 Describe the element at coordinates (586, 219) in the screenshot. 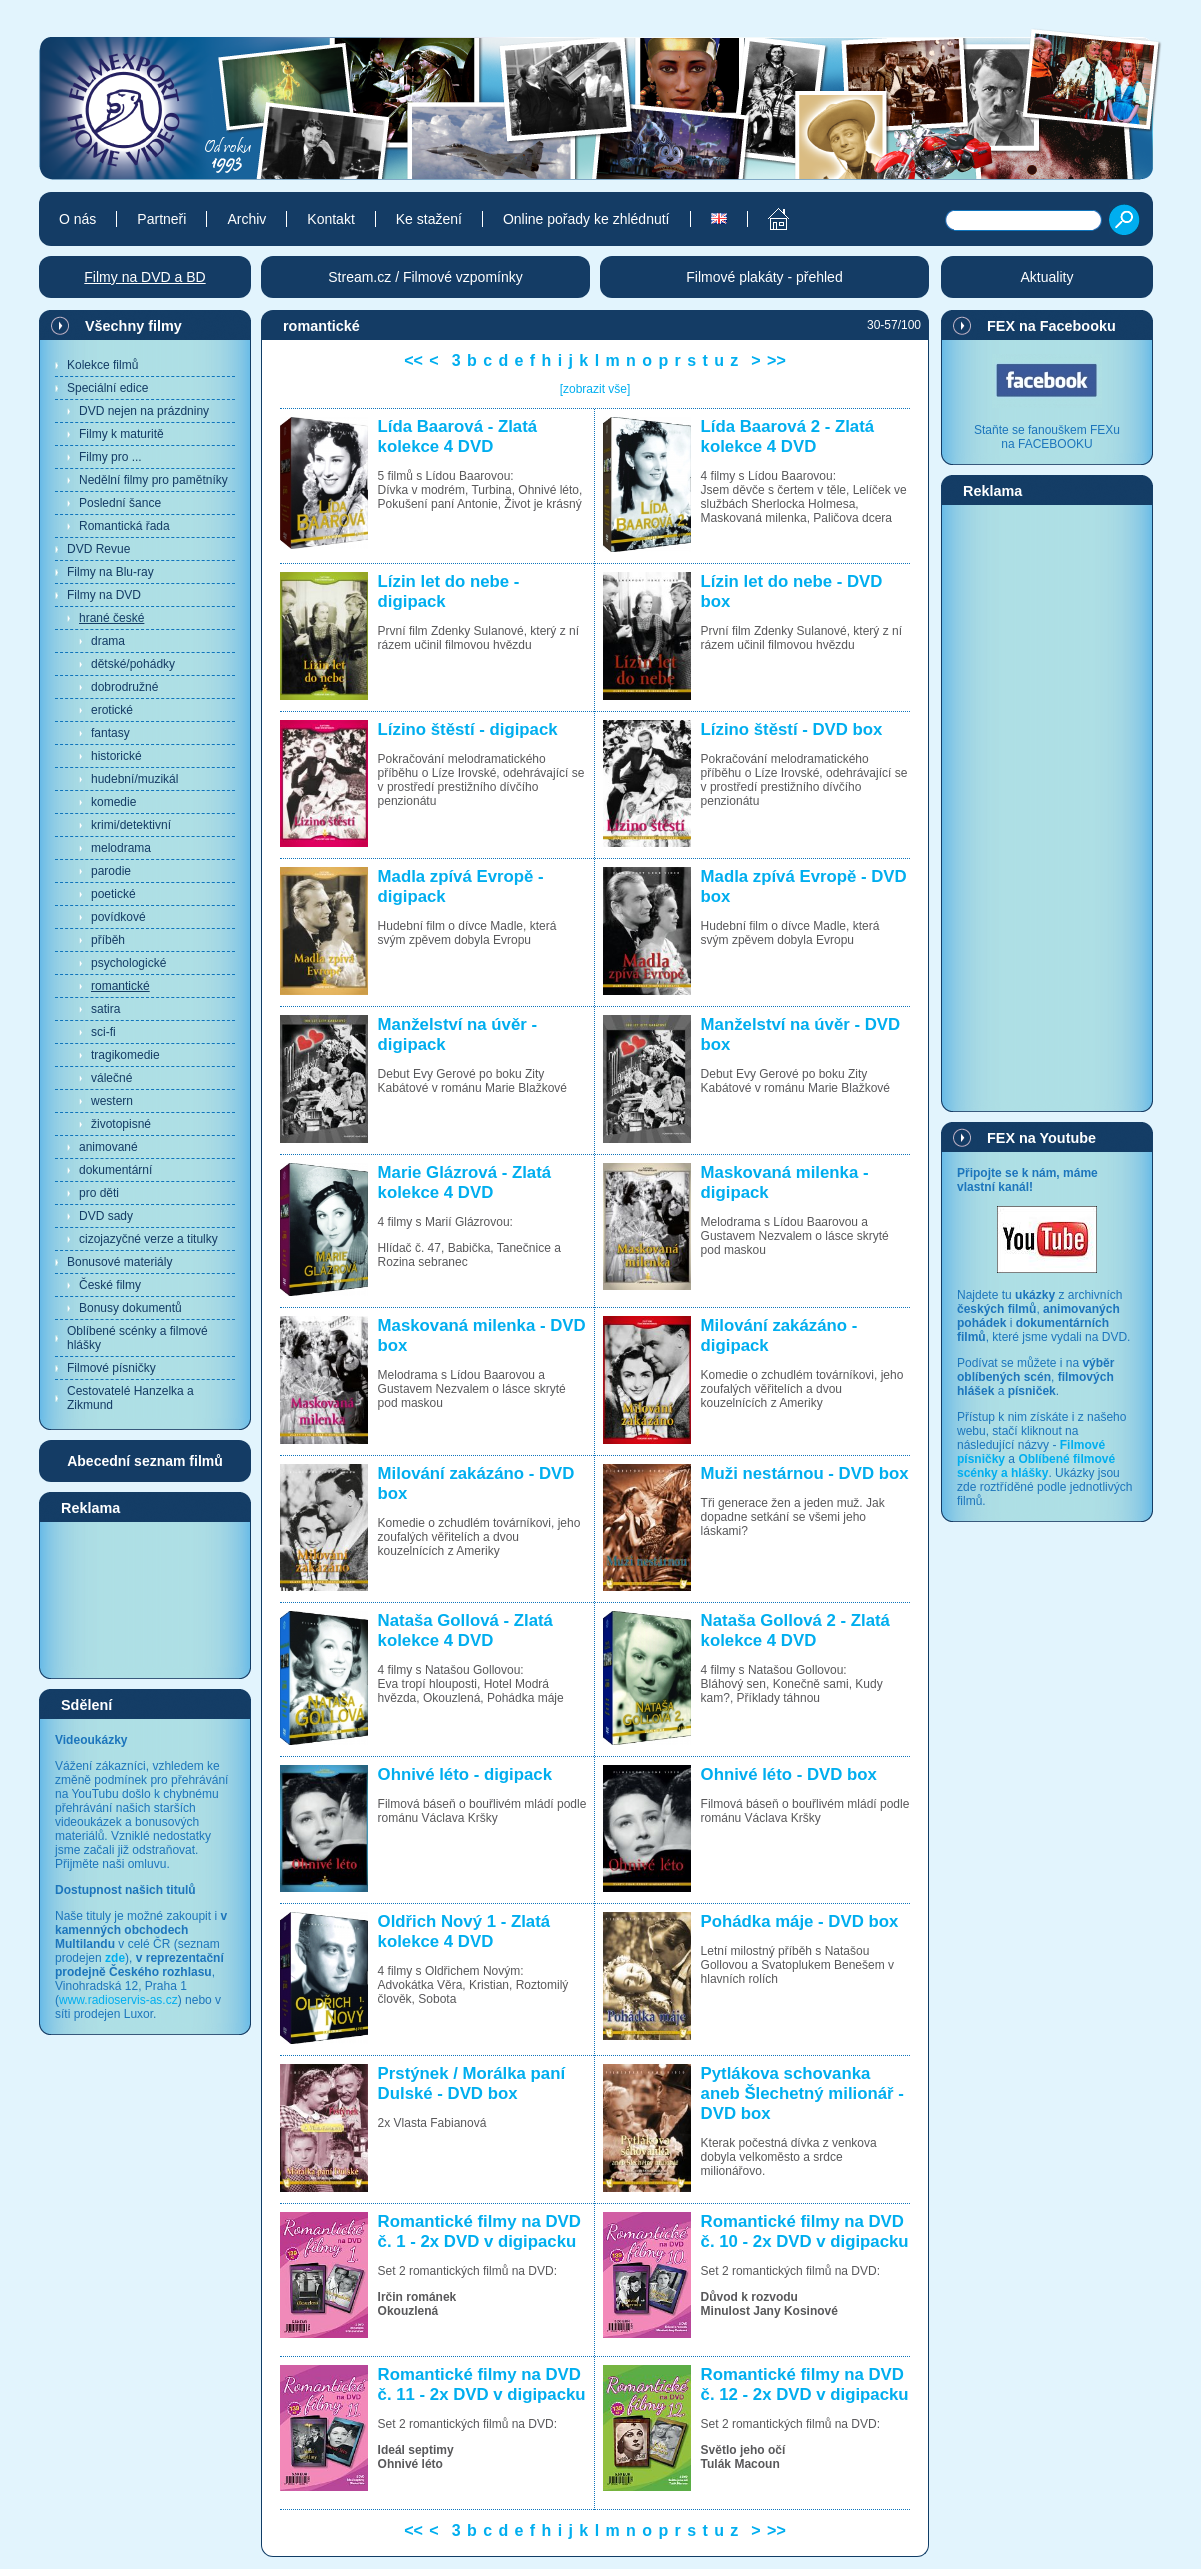

I see `Online pořady ke zhlédnutí` at that location.